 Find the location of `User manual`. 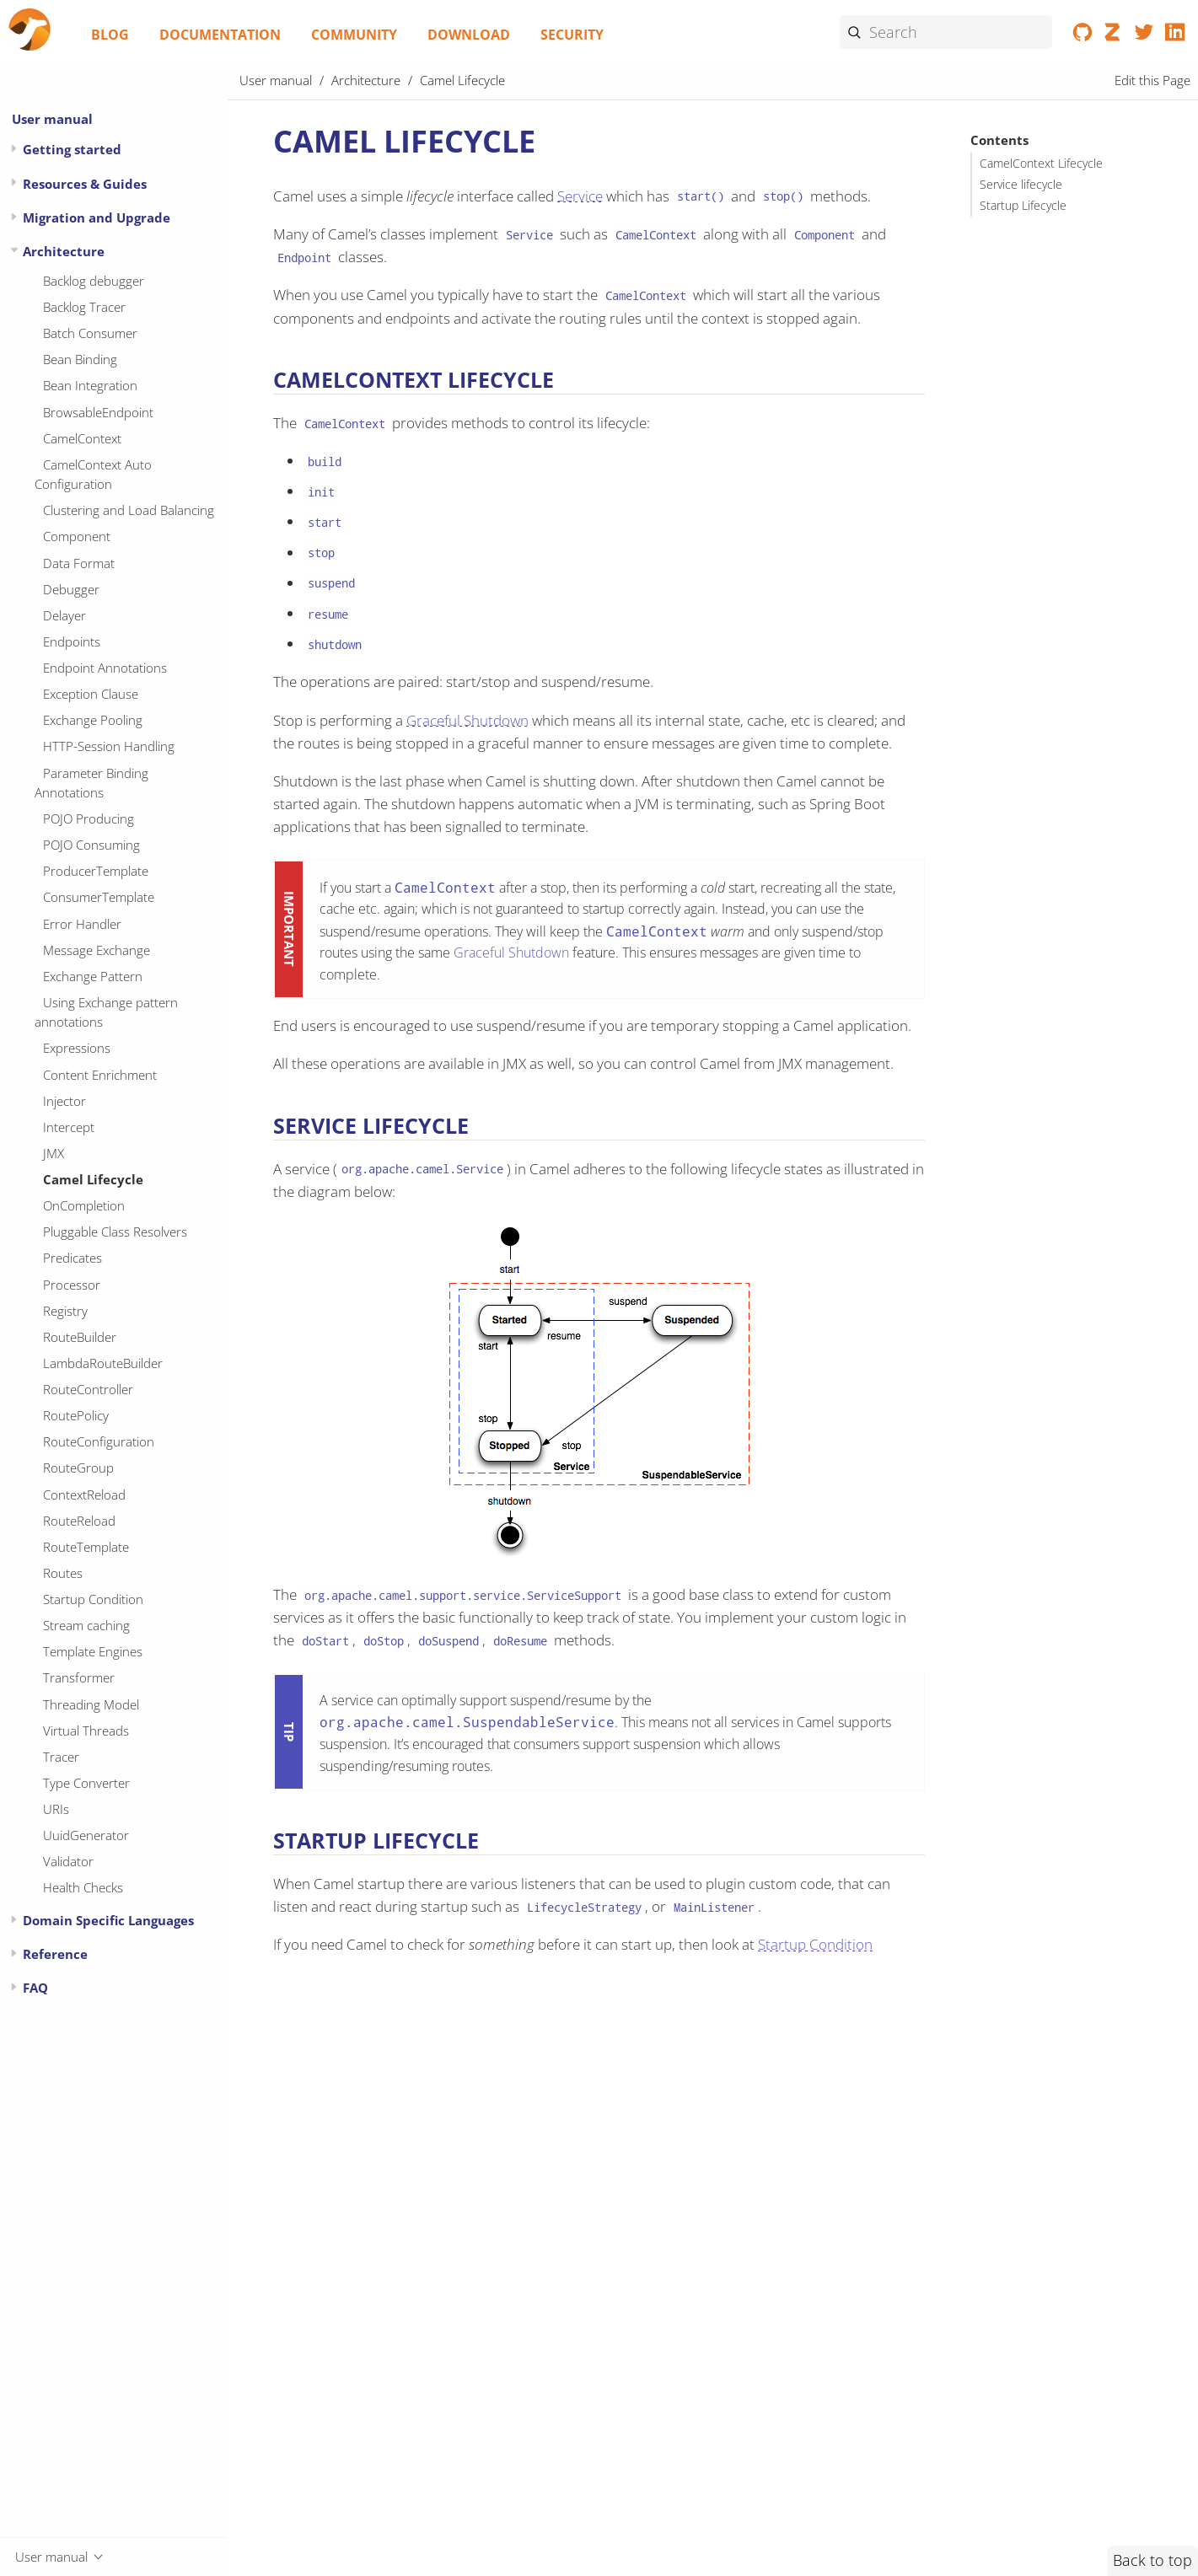

User manual is located at coordinates (52, 119).